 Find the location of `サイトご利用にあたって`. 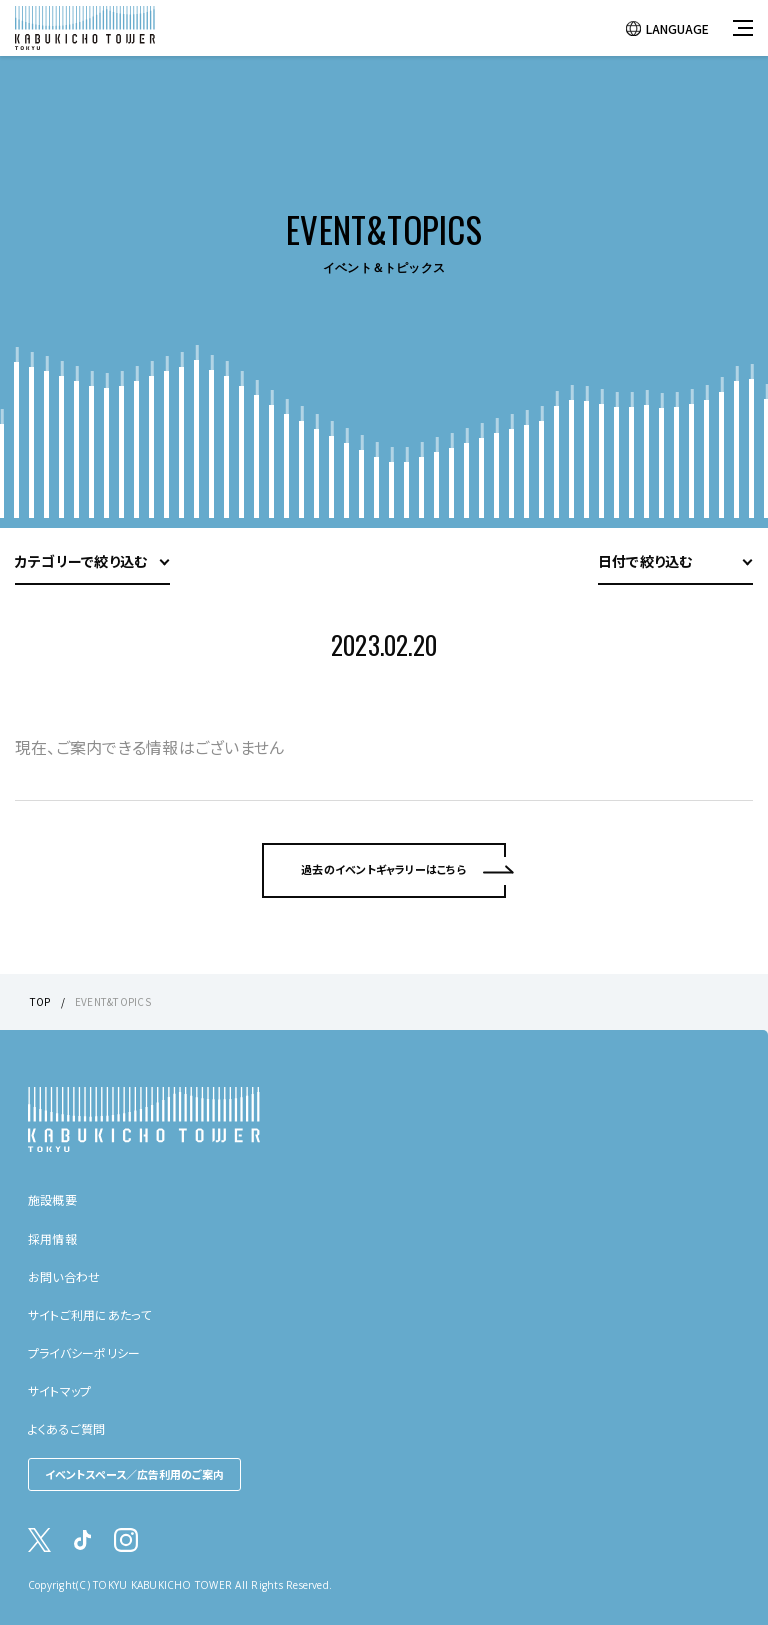

サイトご利用にあたって is located at coordinates (90, 1314).